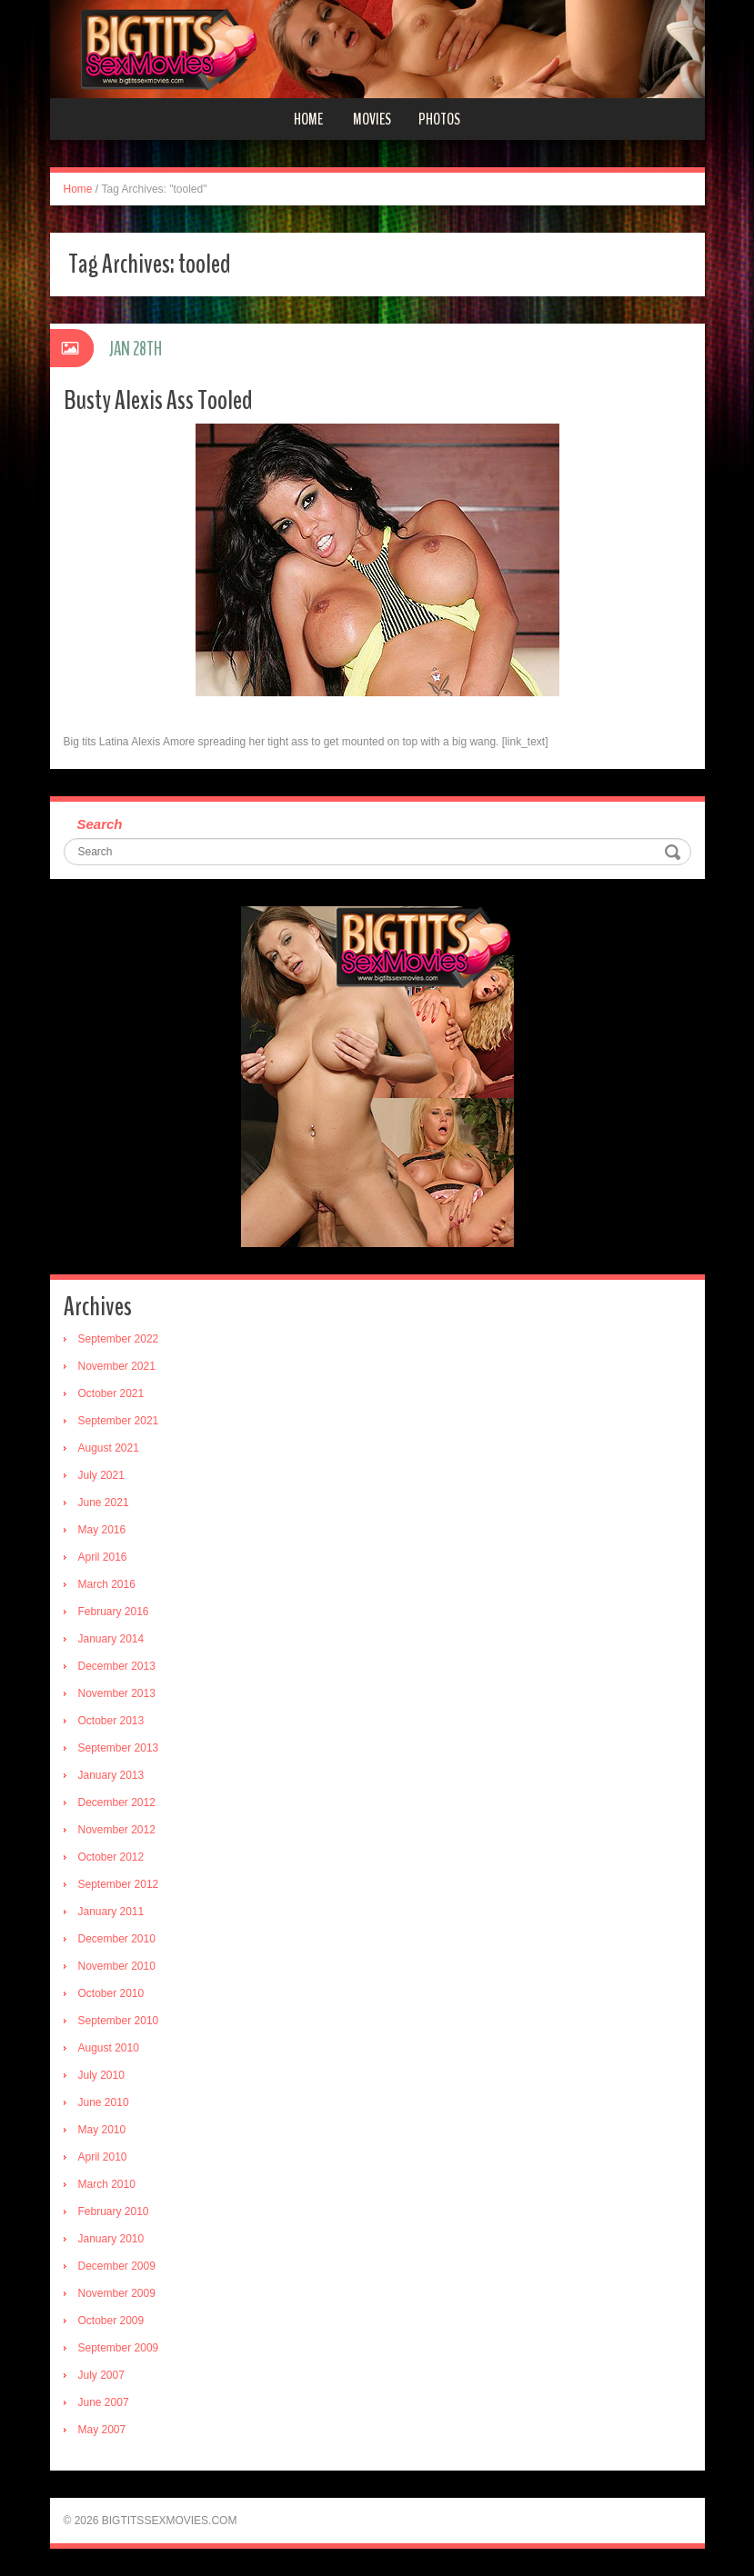 The image size is (754, 2576). Describe the element at coordinates (111, 2320) in the screenshot. I see `October 2009` at that location.